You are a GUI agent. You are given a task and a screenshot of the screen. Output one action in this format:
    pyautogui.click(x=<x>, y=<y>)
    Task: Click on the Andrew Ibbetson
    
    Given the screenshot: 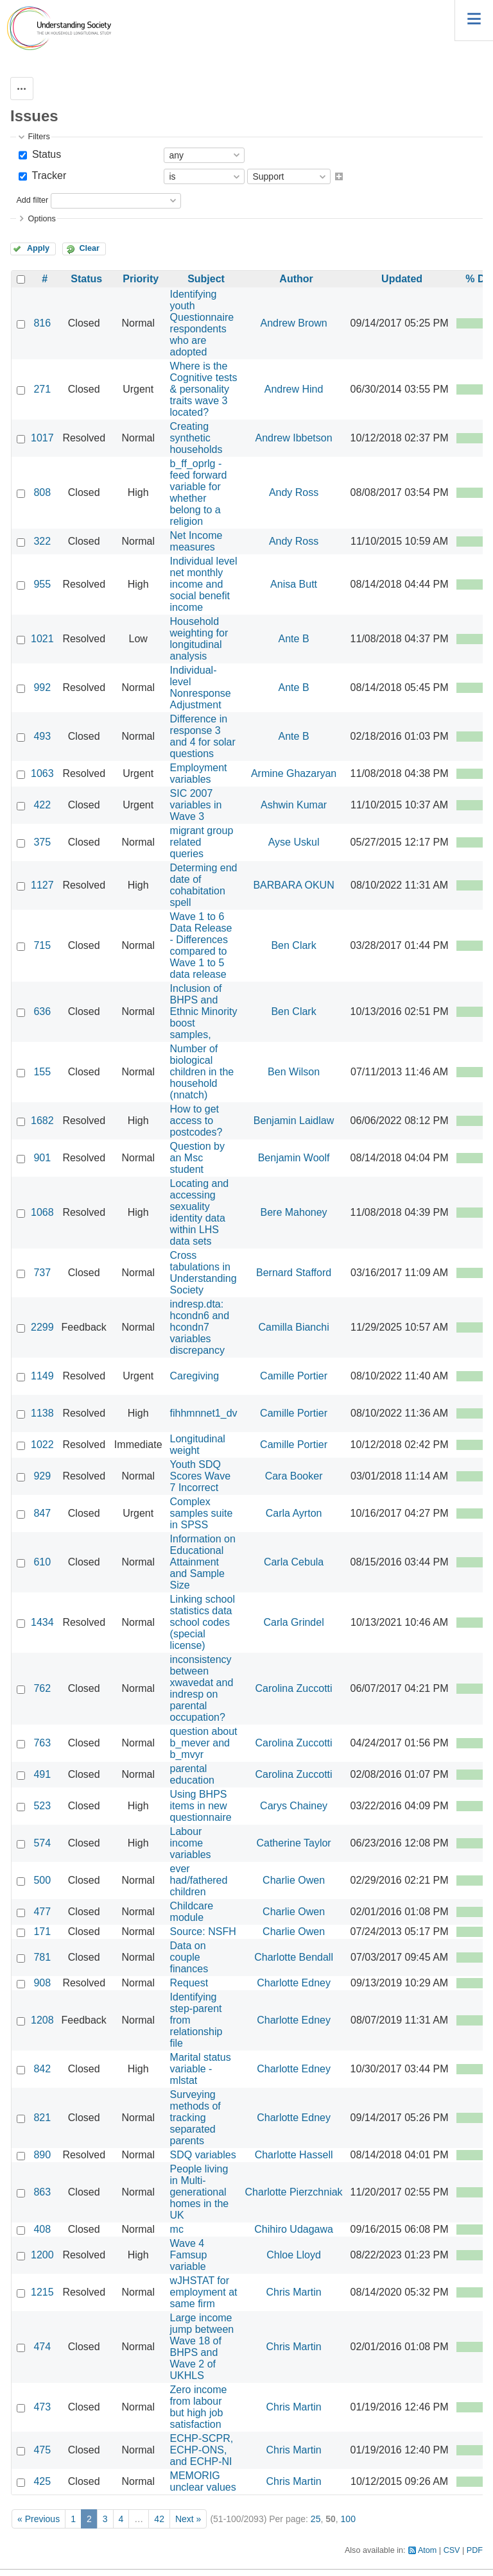 What is the action you would take?
    pyautogui.click(x=294, y=437)
    